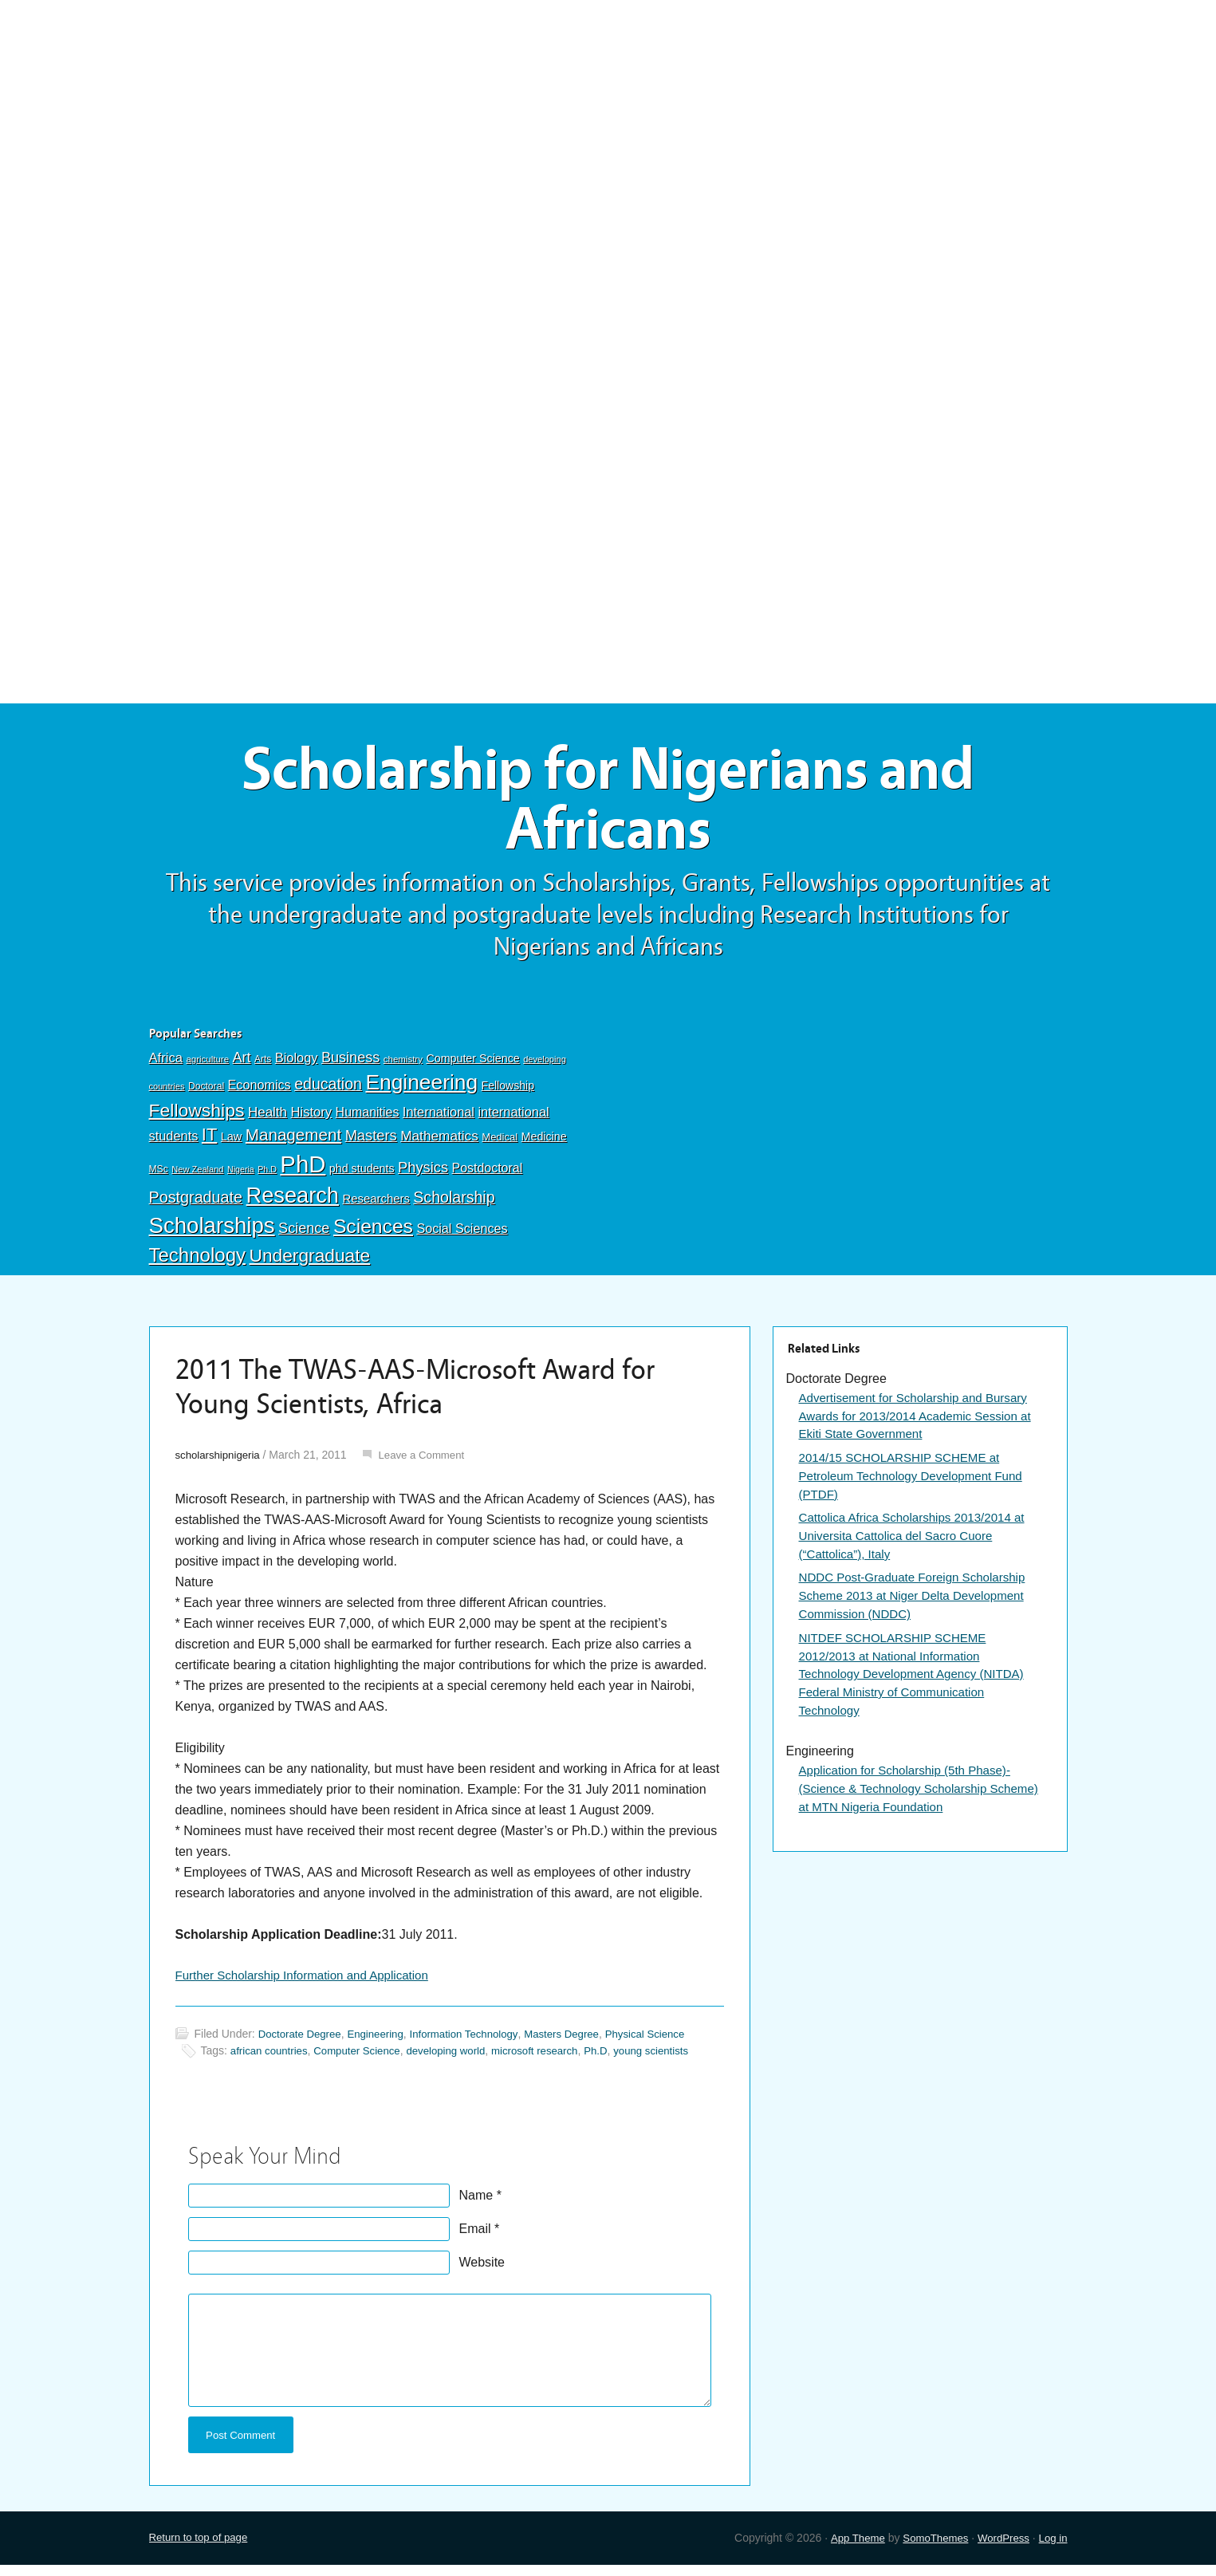  What do you see at coordinates (914, 1424) in the screenshot?
I see `Advertisement for Scholarship and Bursary Awards for 2013/2014 Academic Session at Ekiti State Government` at bounding box center [914, 1424].